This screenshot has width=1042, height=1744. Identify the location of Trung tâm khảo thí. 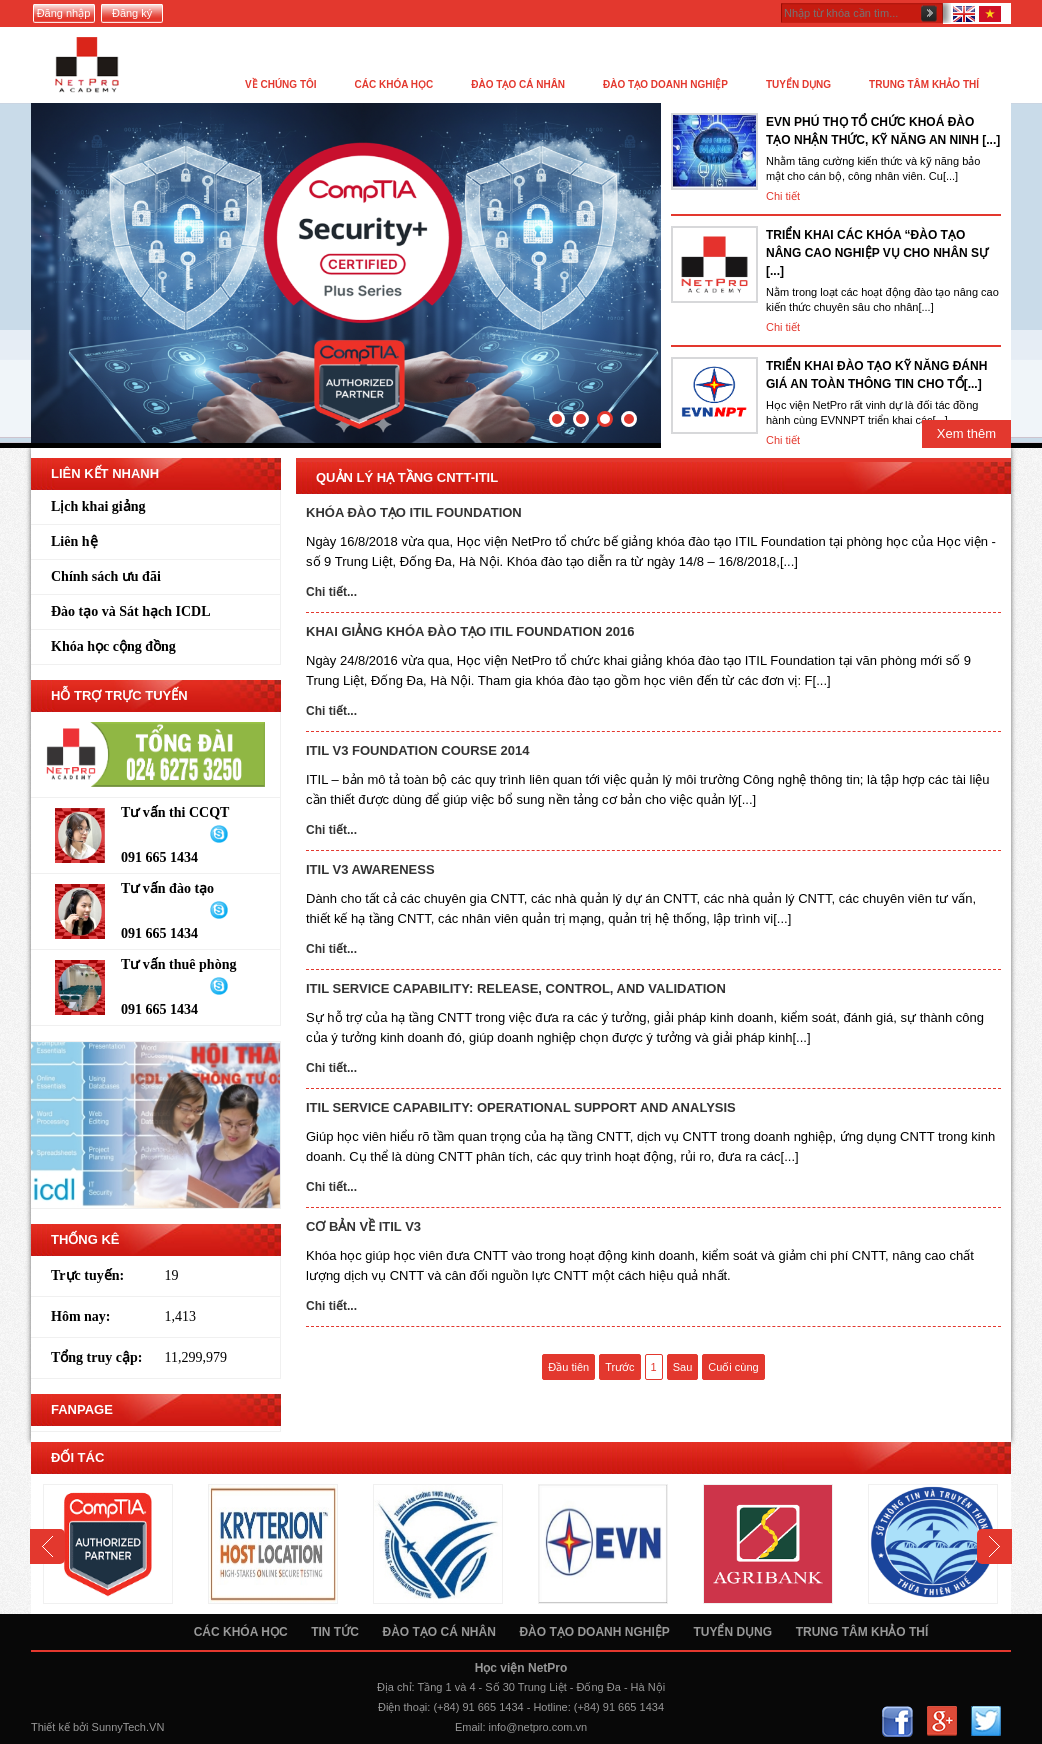
(862, 1632).